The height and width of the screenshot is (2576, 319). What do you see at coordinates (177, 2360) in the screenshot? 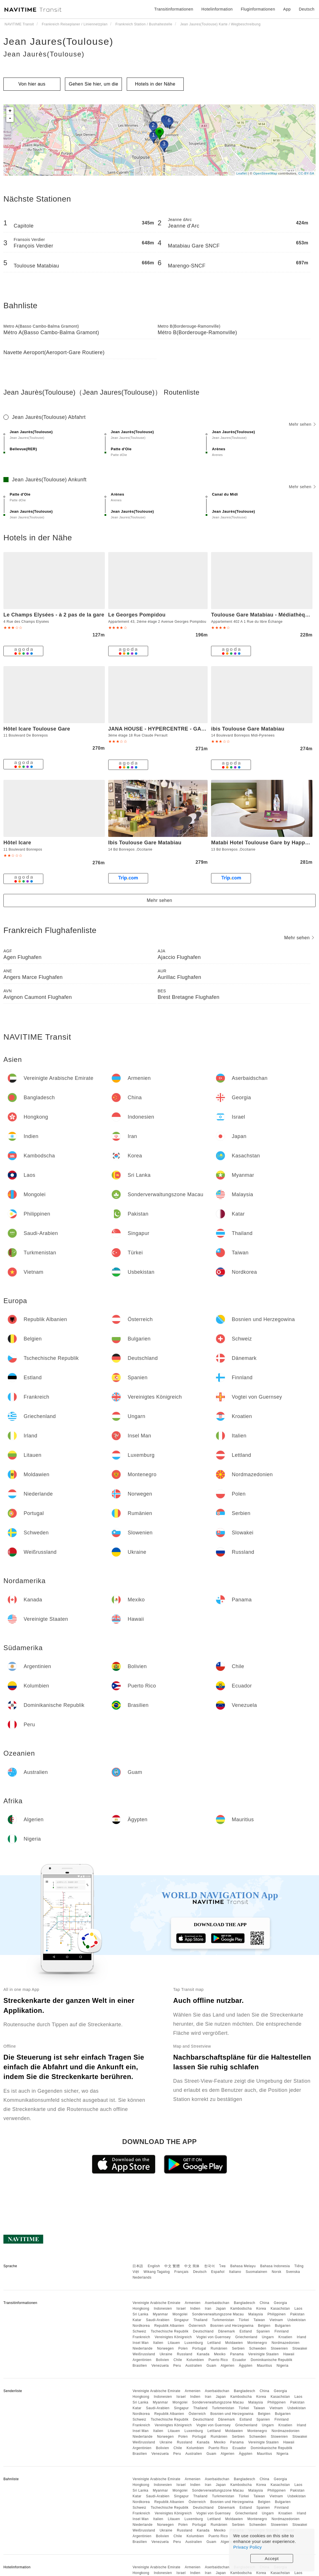
I see `Chile` at bounding box center [177, 2360].